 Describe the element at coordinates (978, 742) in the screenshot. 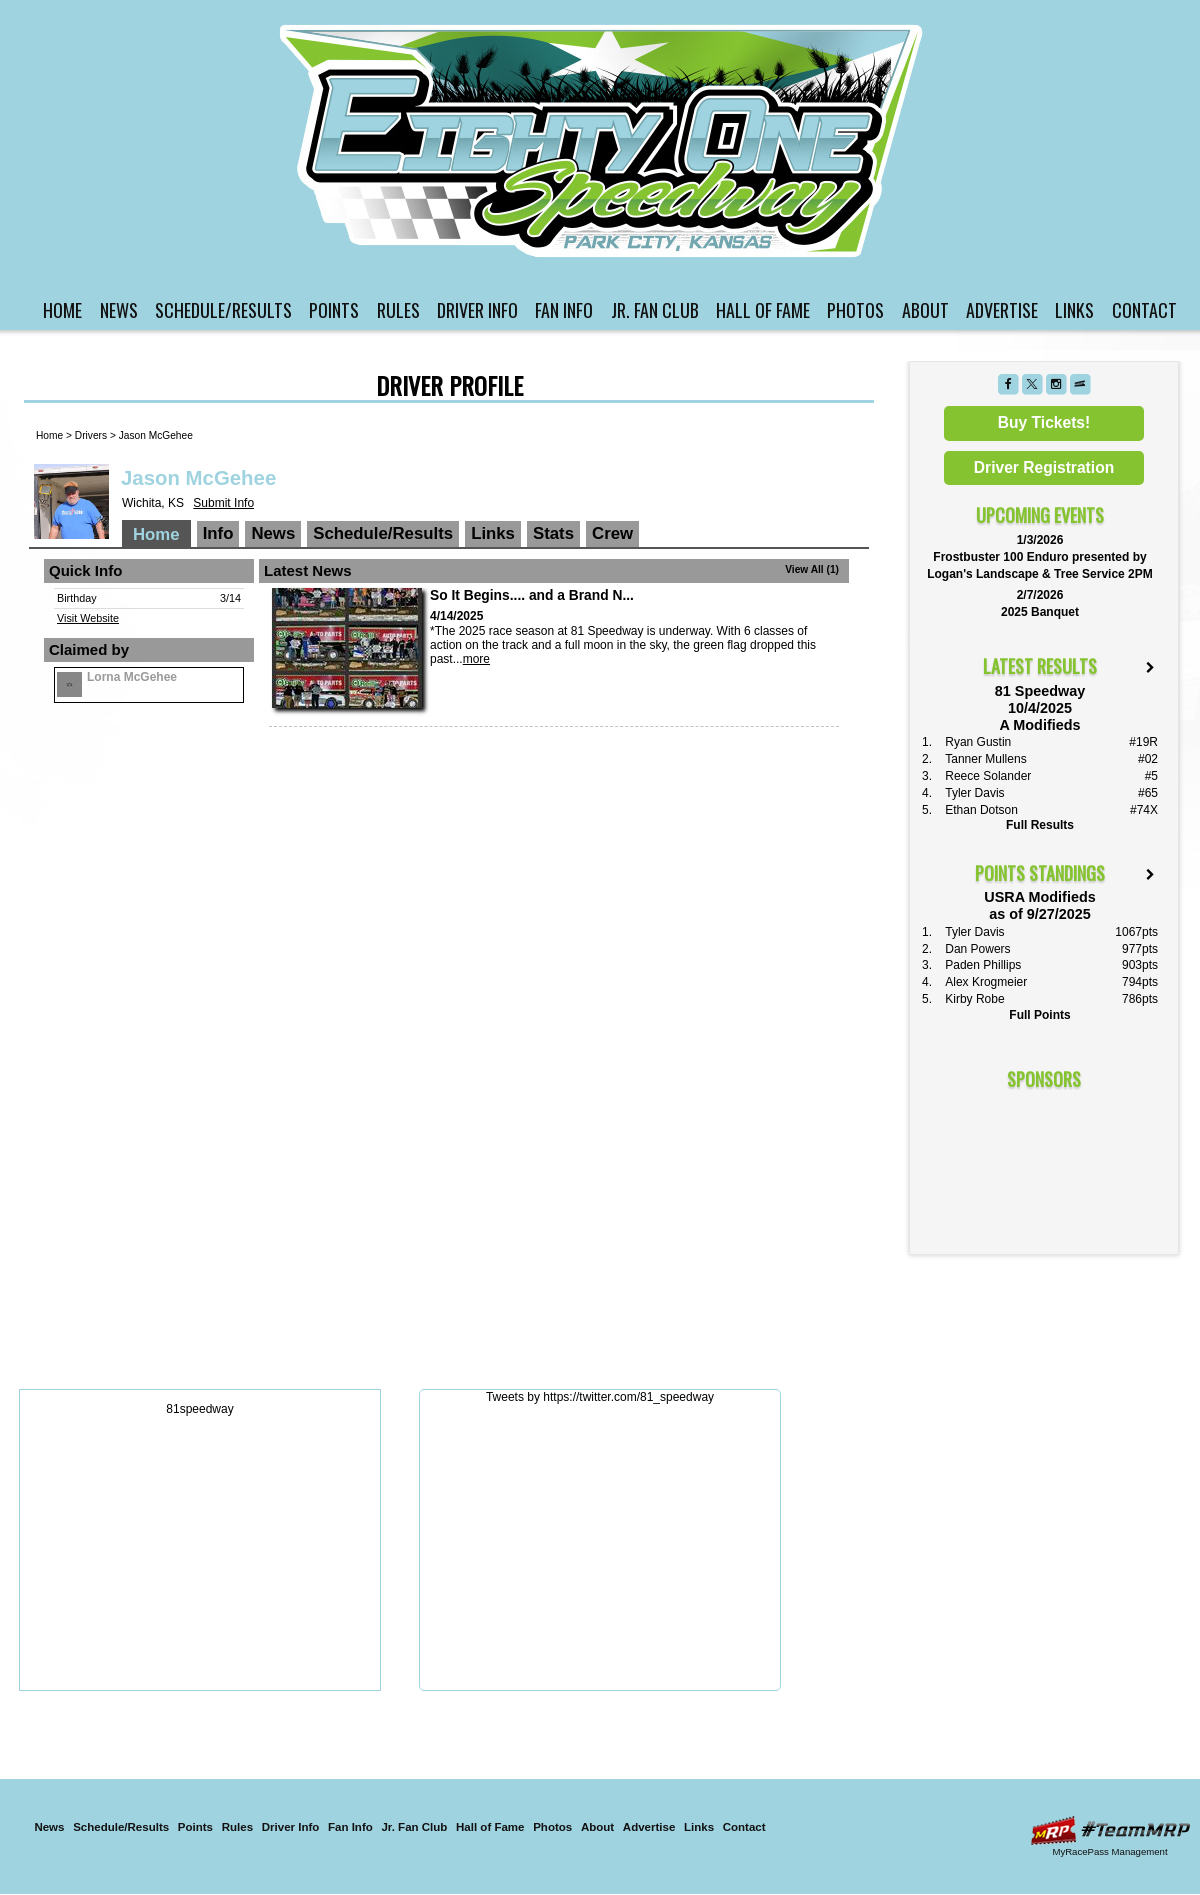

I see `Ryan Gustin` at that location.